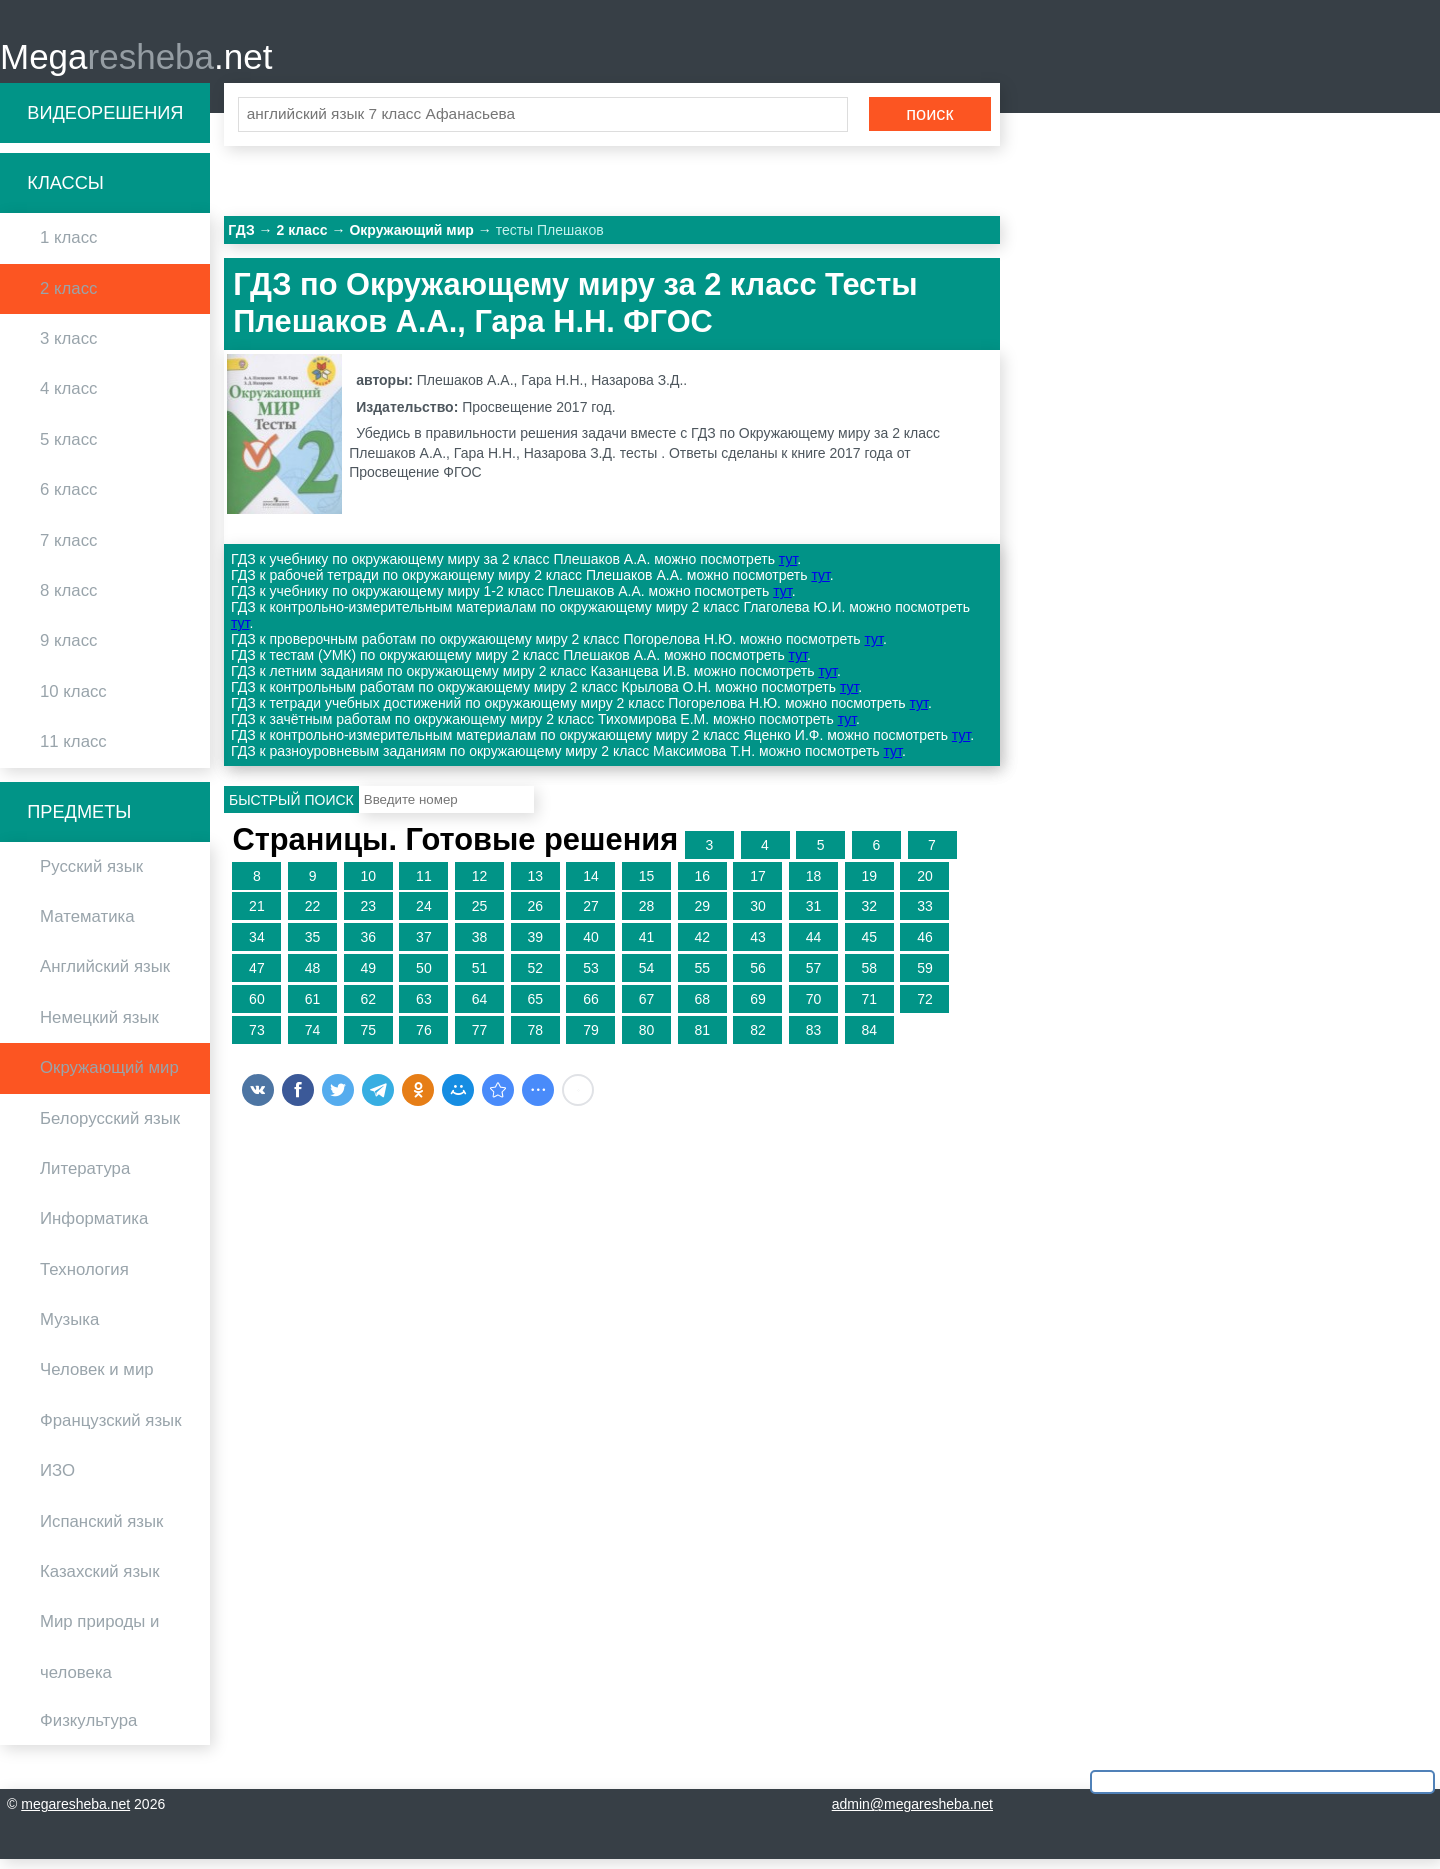 Image resolution: width=1440 pixels, height=1869 pixels. What do you see at coordinates (110, 1127) in the screenshot?
I see `Белорусский язык` at bounding box center [110, 1127].